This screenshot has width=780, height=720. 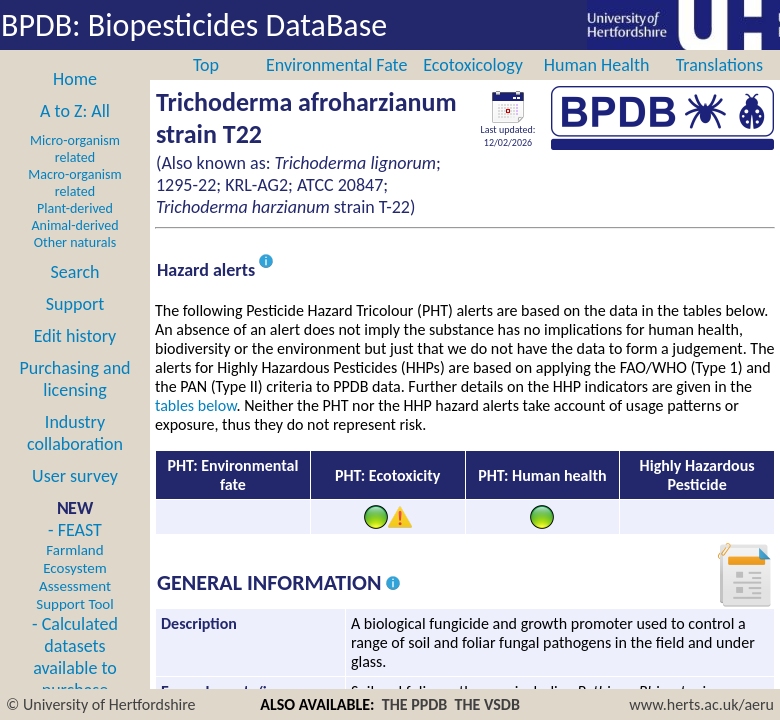 I want to click on Edit history, so click(x=75, y=336).